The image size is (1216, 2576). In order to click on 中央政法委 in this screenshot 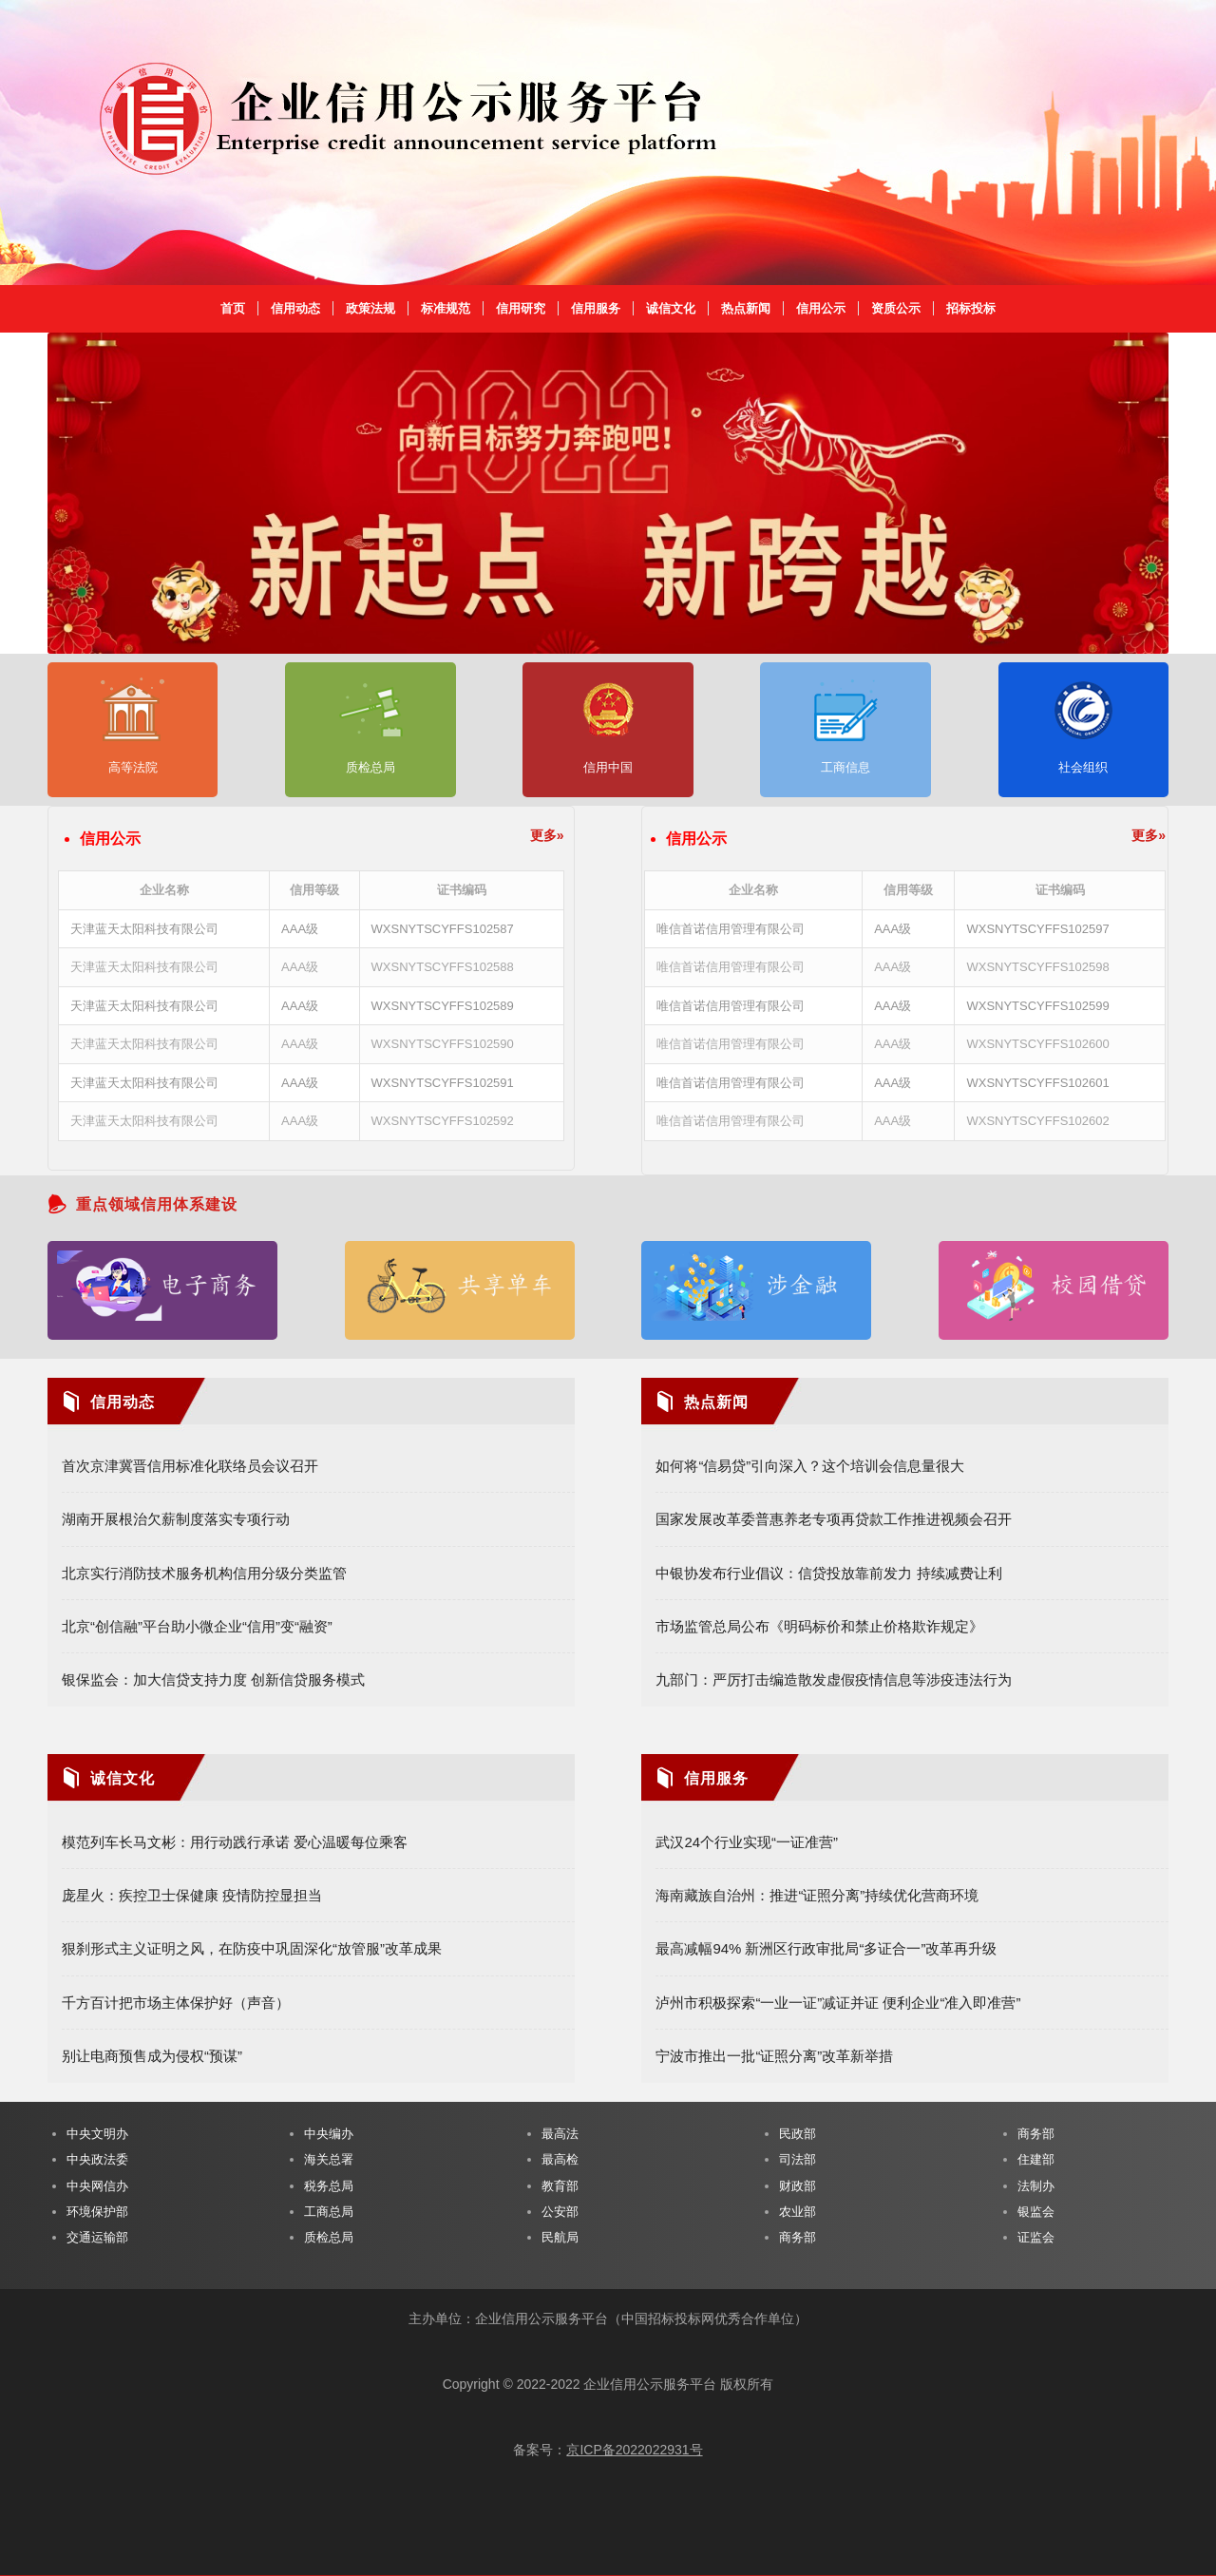, I will do `click(97, 2159)`.